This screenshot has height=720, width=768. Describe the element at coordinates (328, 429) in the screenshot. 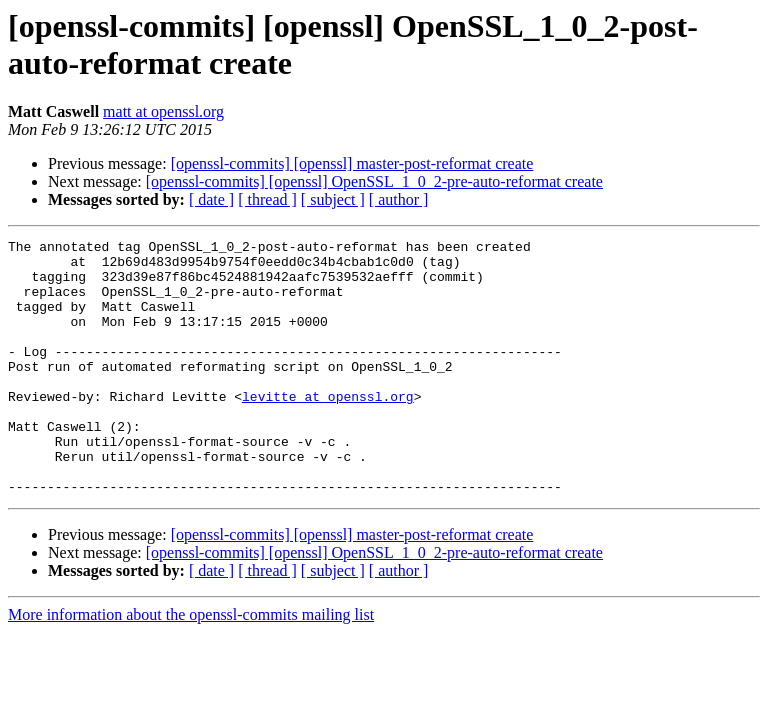

I see `levitte at openssl.org` at that location.